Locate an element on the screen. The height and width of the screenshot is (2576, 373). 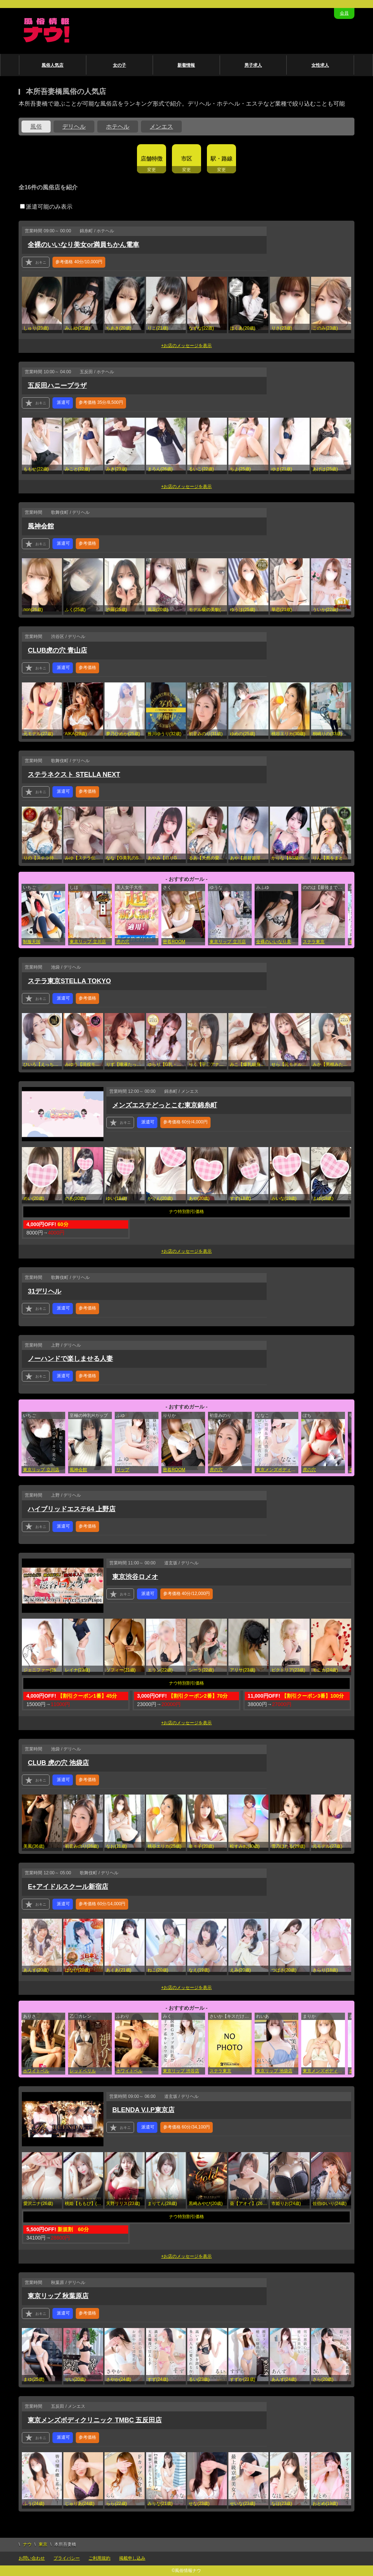
ステラ東京 is located at coordinates (314, 941).